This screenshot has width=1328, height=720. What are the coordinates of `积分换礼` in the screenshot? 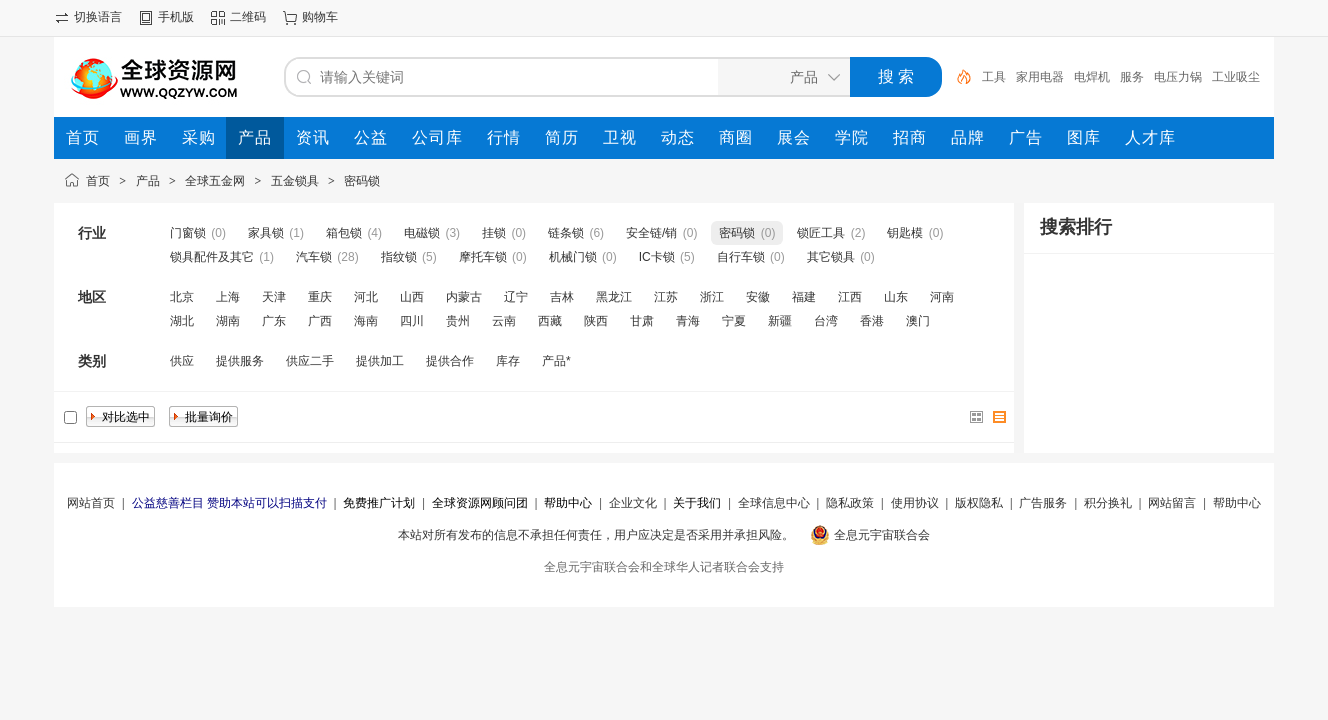 It's located at (1108, 503).